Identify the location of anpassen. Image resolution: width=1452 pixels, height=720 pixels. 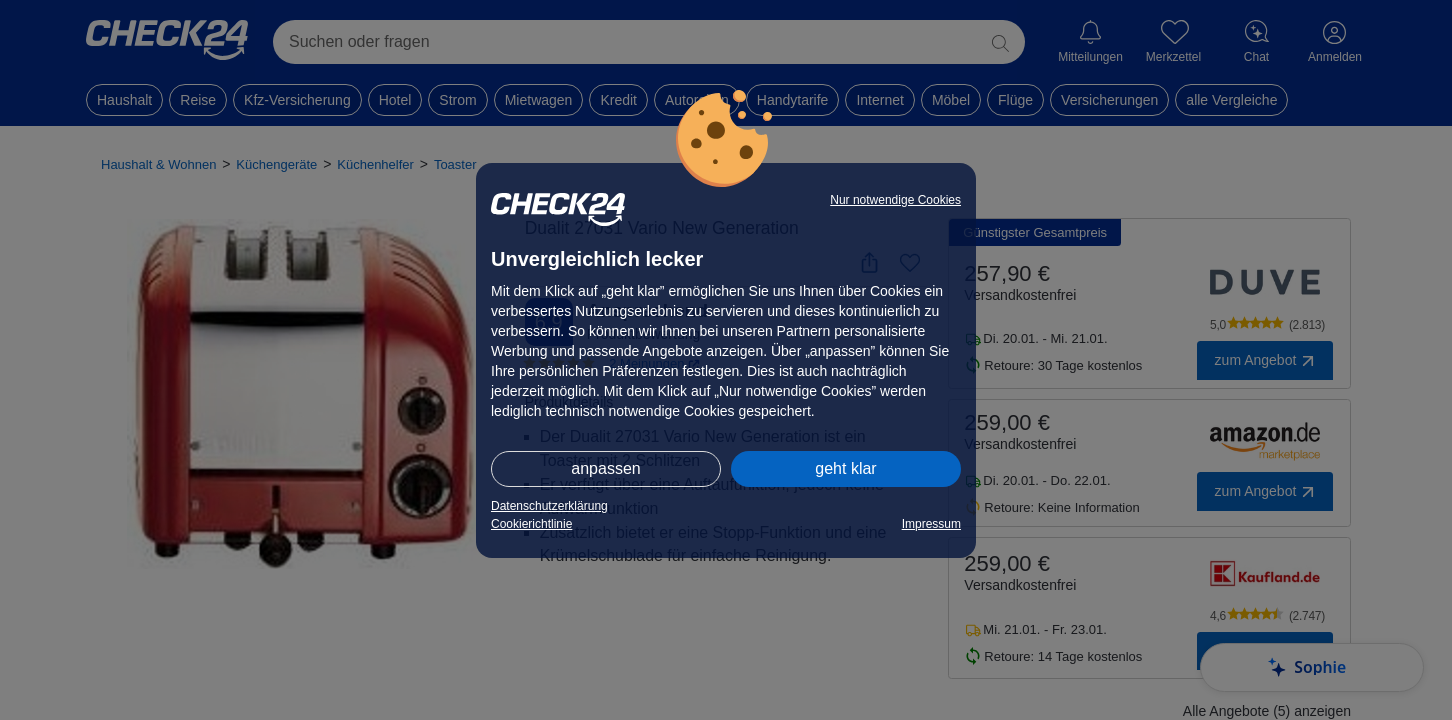
(605, 468).